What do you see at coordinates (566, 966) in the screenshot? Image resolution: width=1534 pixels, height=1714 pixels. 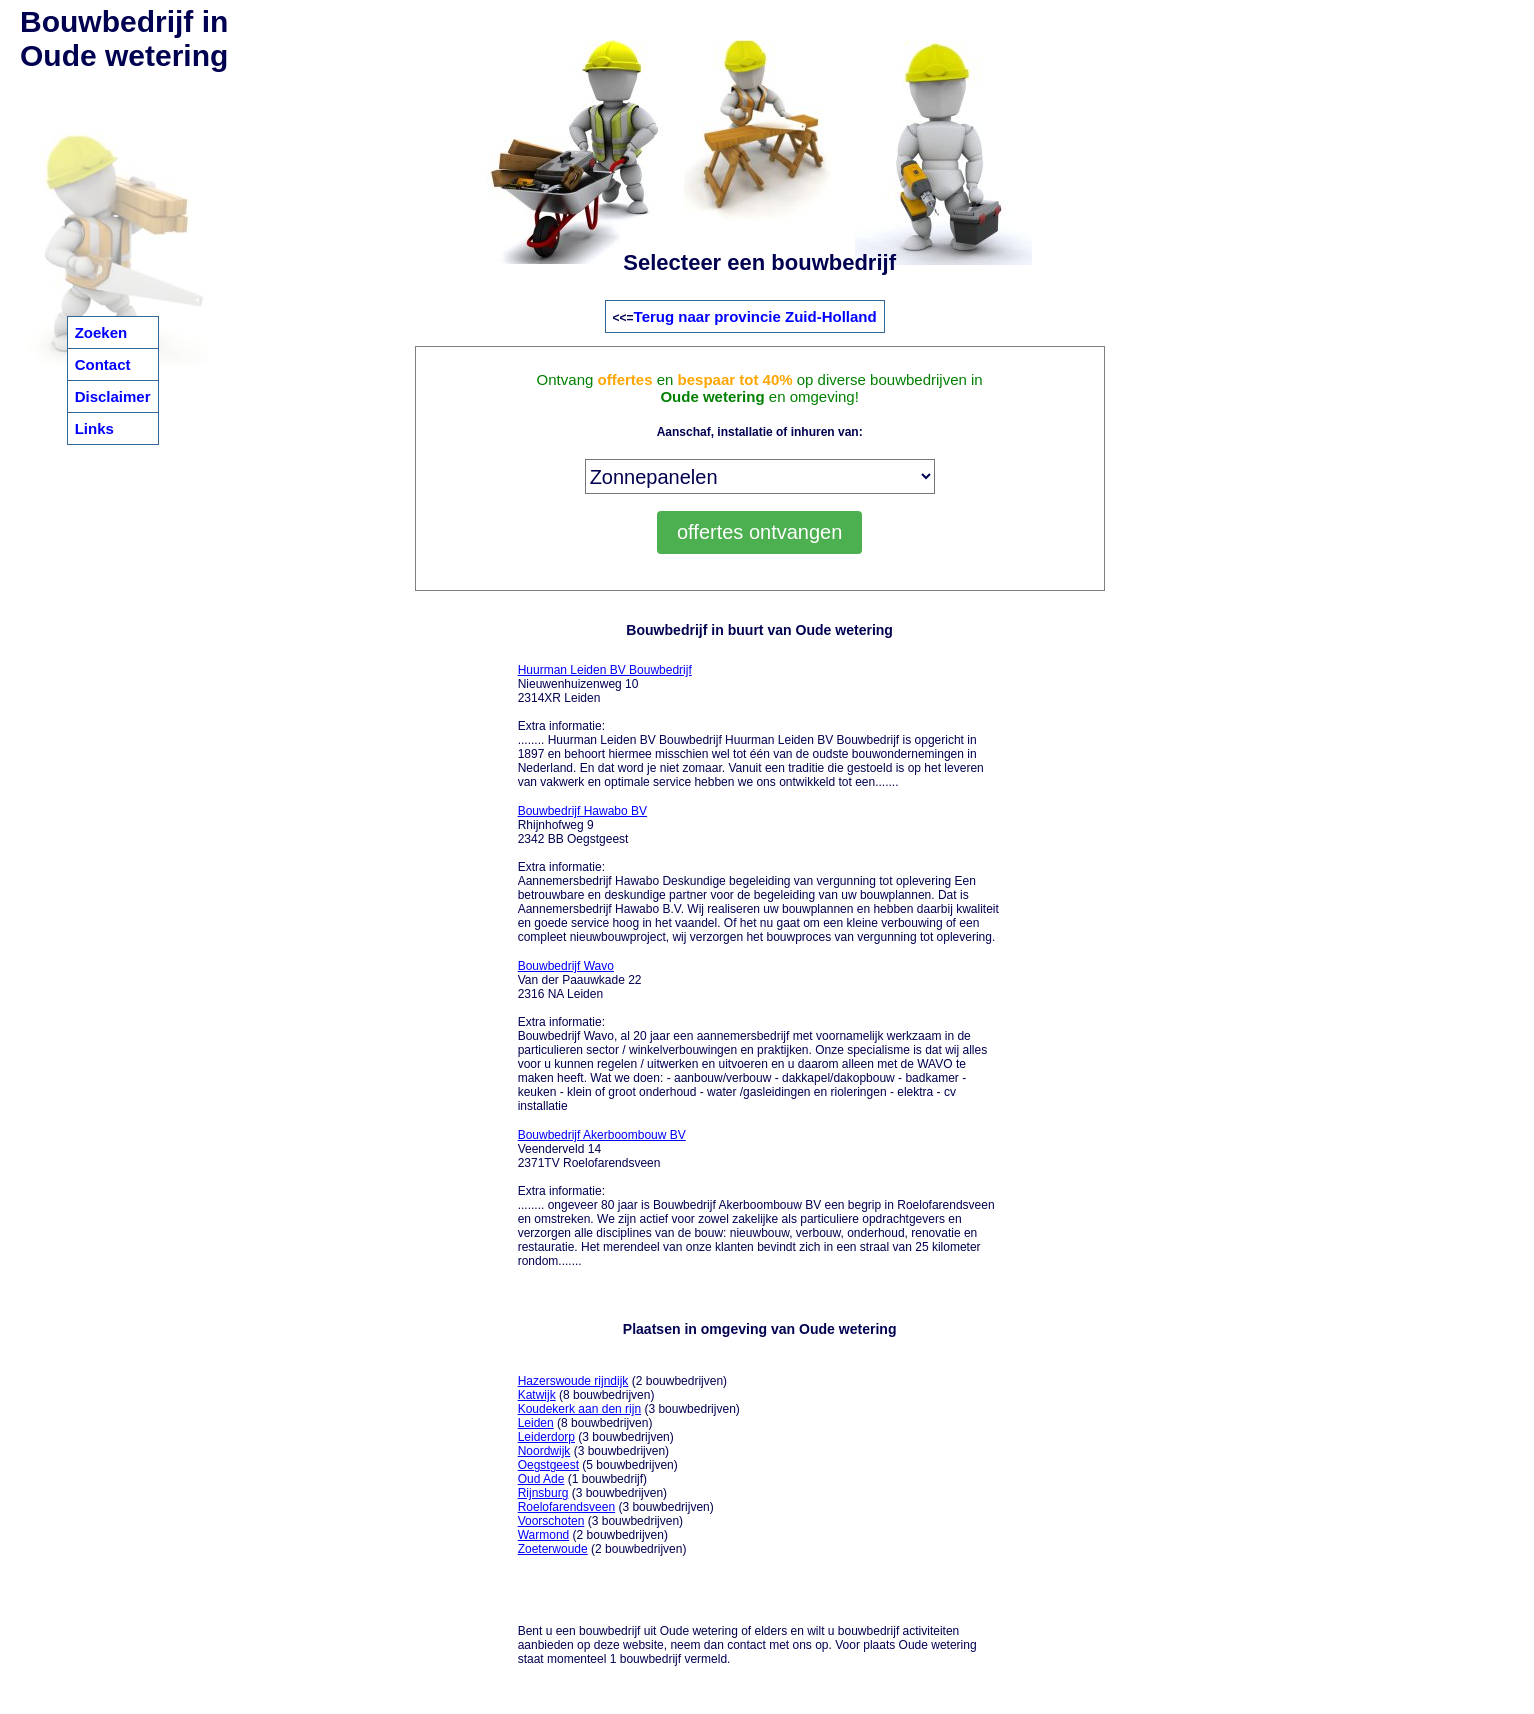 I see `Bouwbedrijf Wavo` at bounding box center [566, 966].